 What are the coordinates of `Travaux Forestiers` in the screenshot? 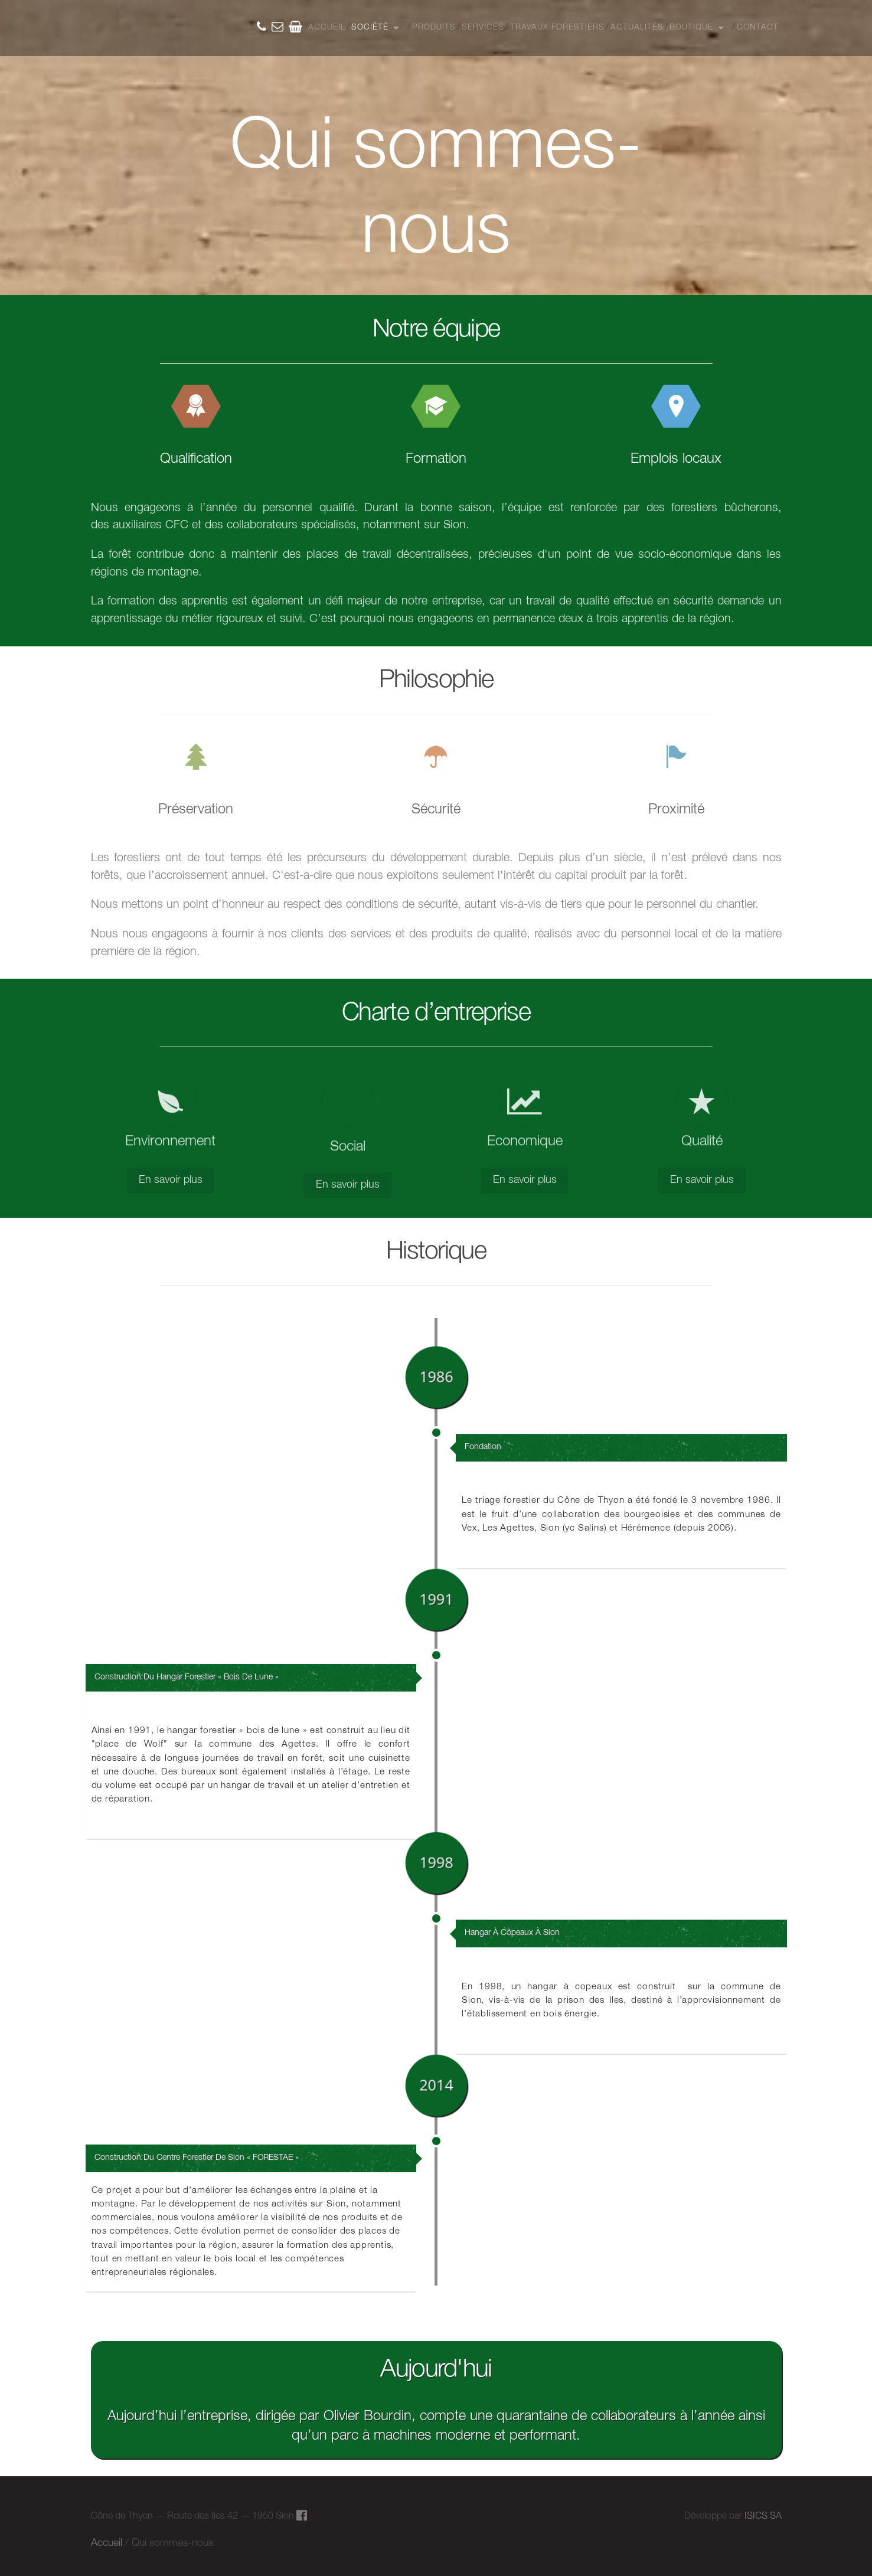 It's located at (557, 27).